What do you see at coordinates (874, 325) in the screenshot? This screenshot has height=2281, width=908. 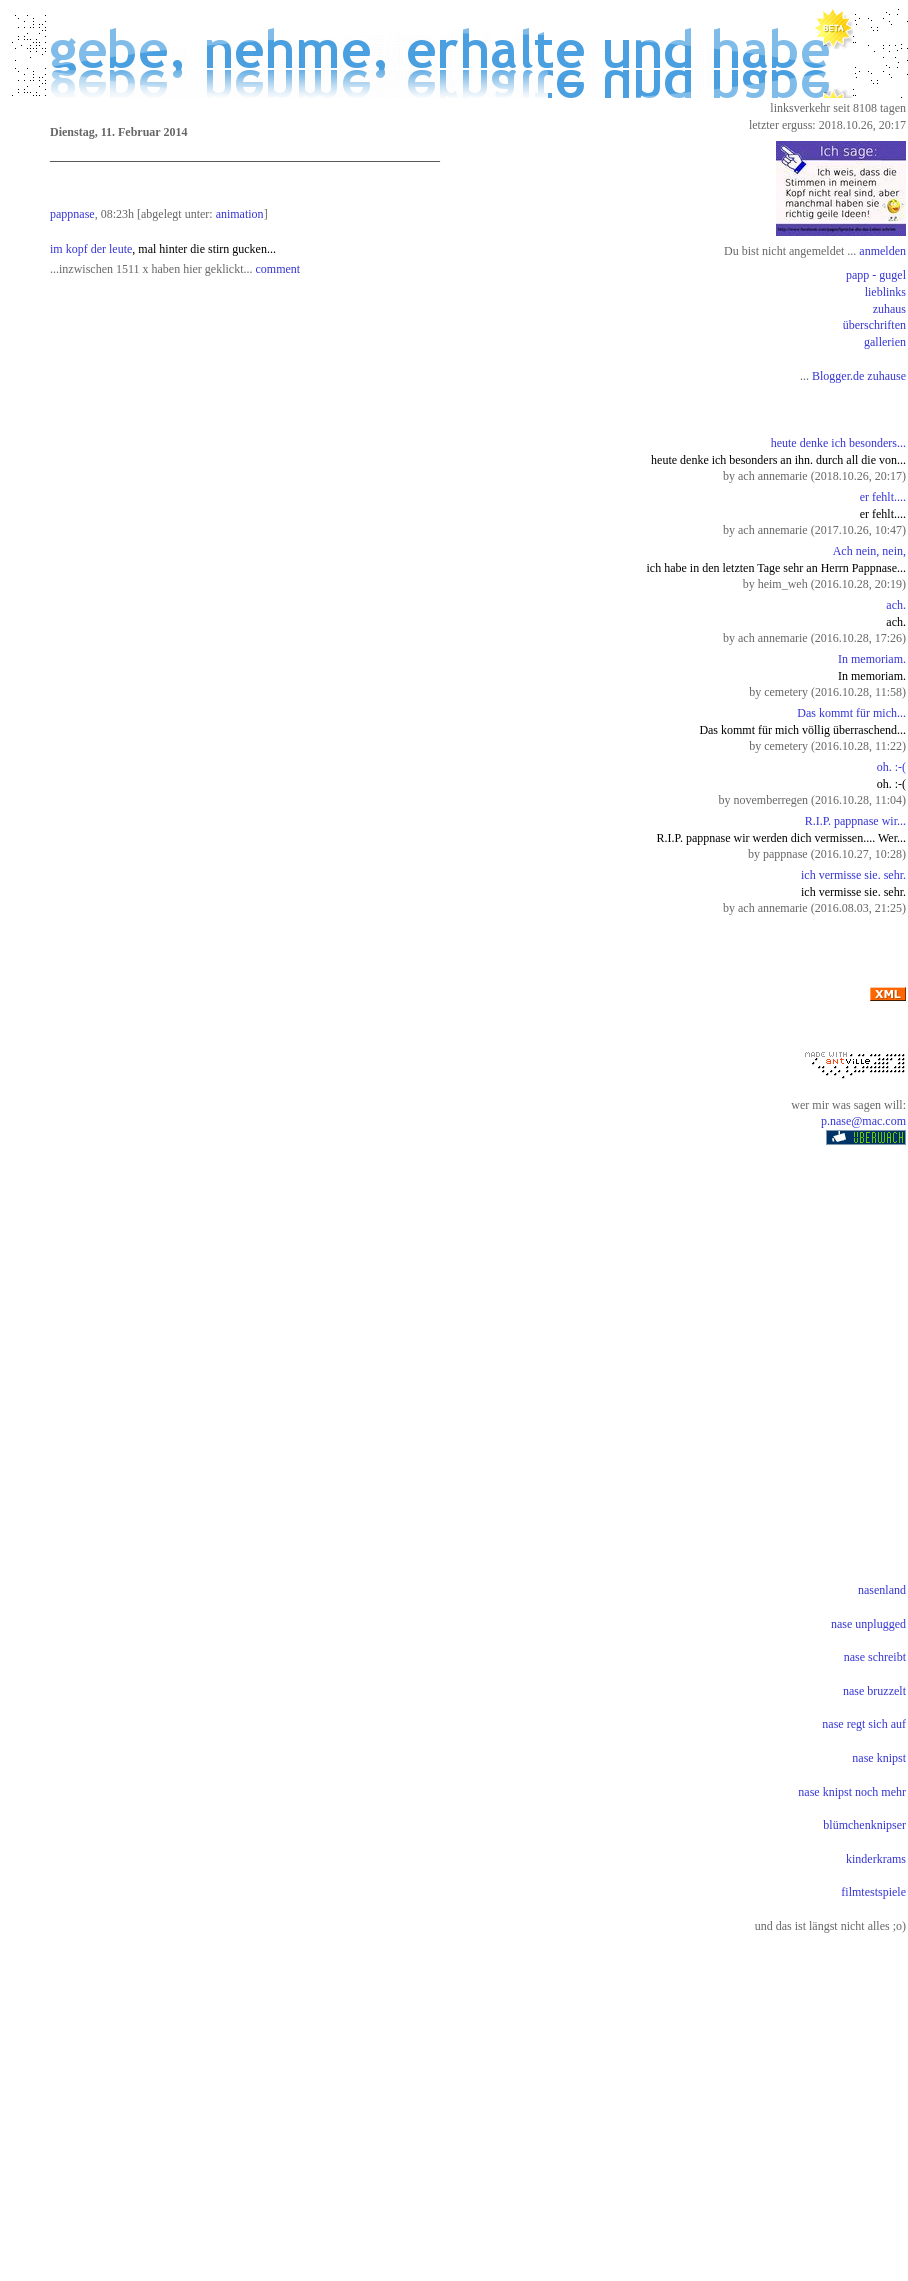 I see `überschriften` at bounding box center [874, 325].